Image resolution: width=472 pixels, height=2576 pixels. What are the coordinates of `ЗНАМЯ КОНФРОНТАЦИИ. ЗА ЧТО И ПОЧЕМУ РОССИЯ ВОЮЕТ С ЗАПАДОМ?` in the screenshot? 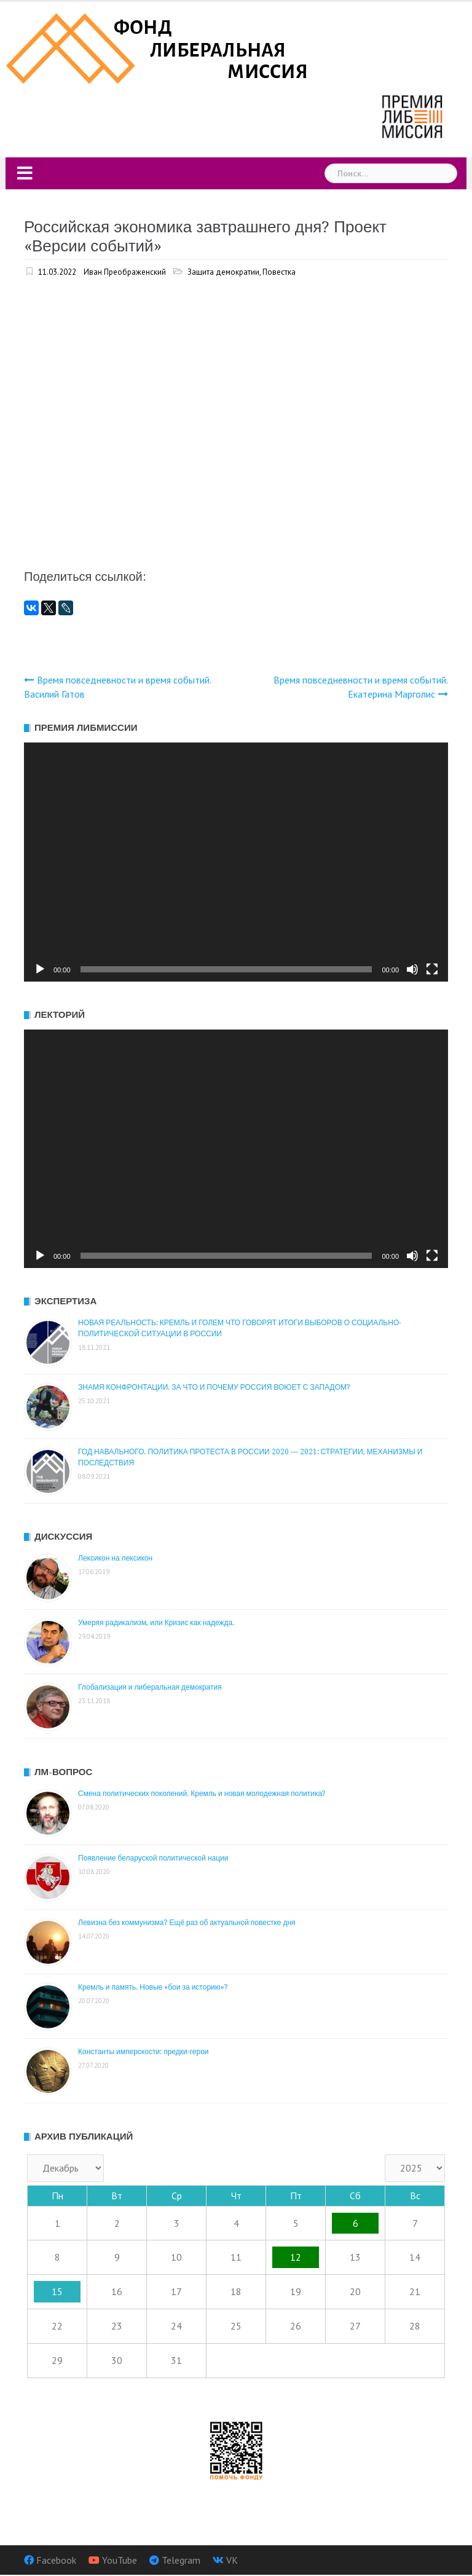 It's located at (214, 1387).